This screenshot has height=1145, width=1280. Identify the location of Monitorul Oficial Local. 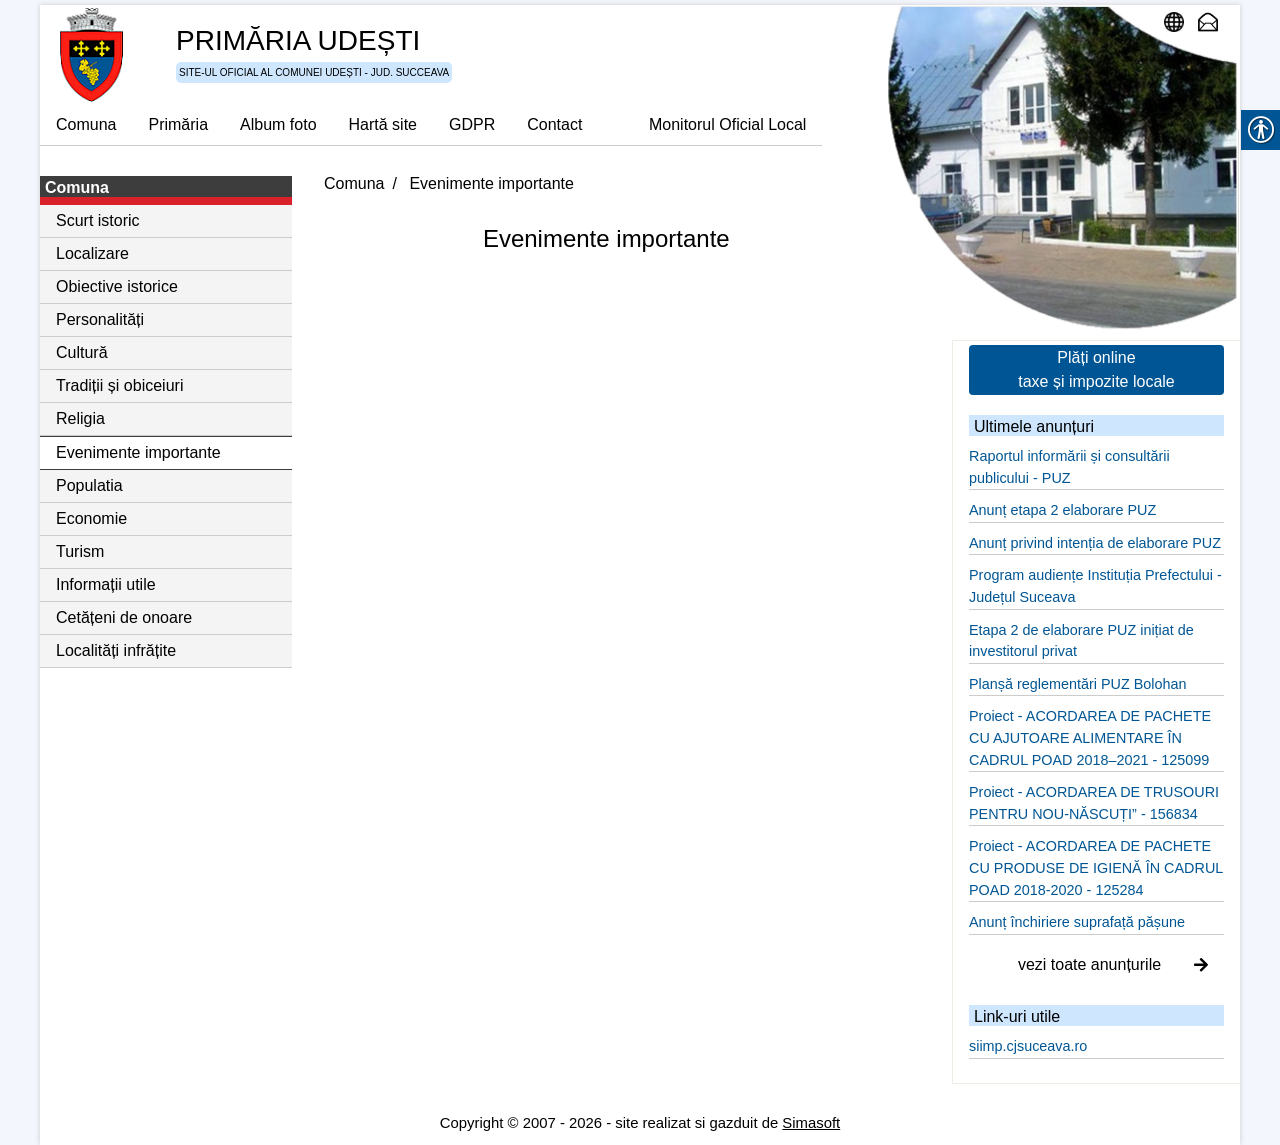
(727, 124).